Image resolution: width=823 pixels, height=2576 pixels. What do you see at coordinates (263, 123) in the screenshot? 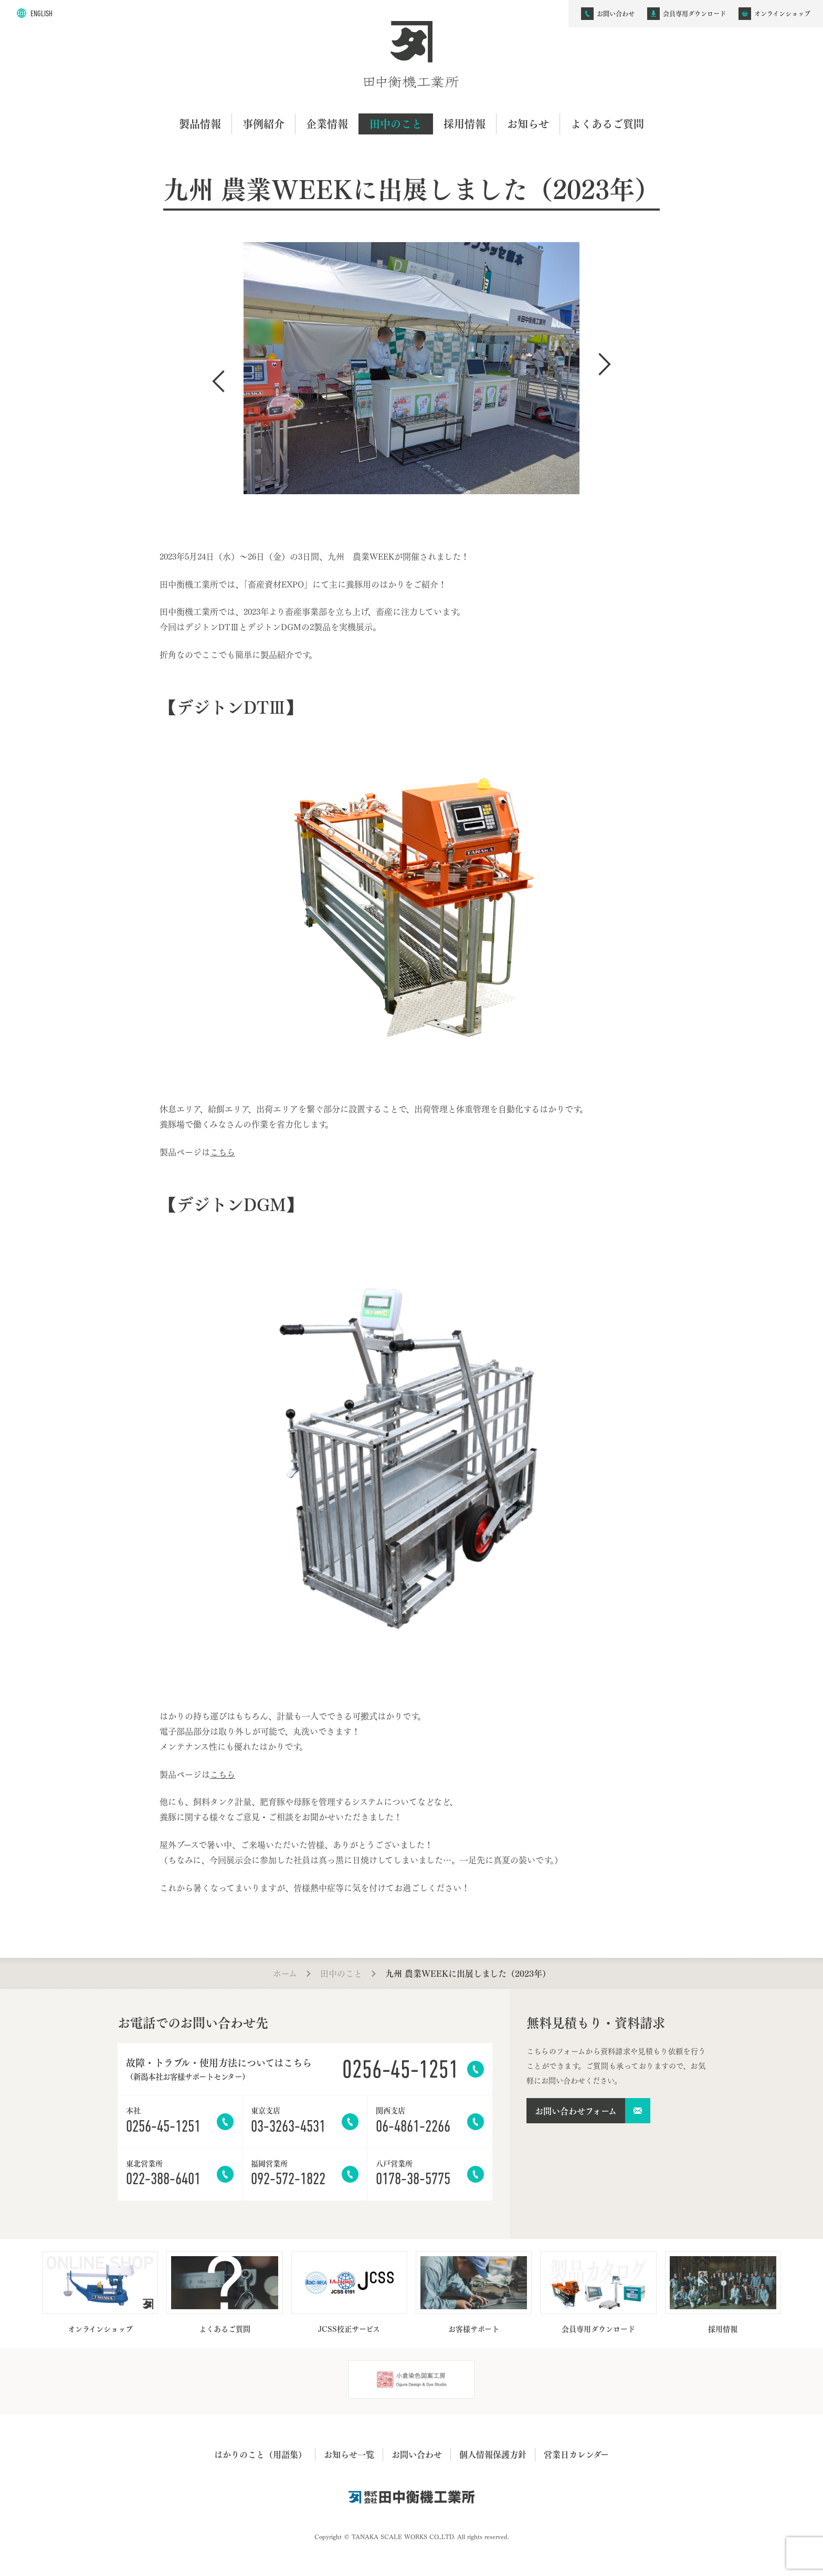
I see `事例紹介` at bounding box center [263, 123].